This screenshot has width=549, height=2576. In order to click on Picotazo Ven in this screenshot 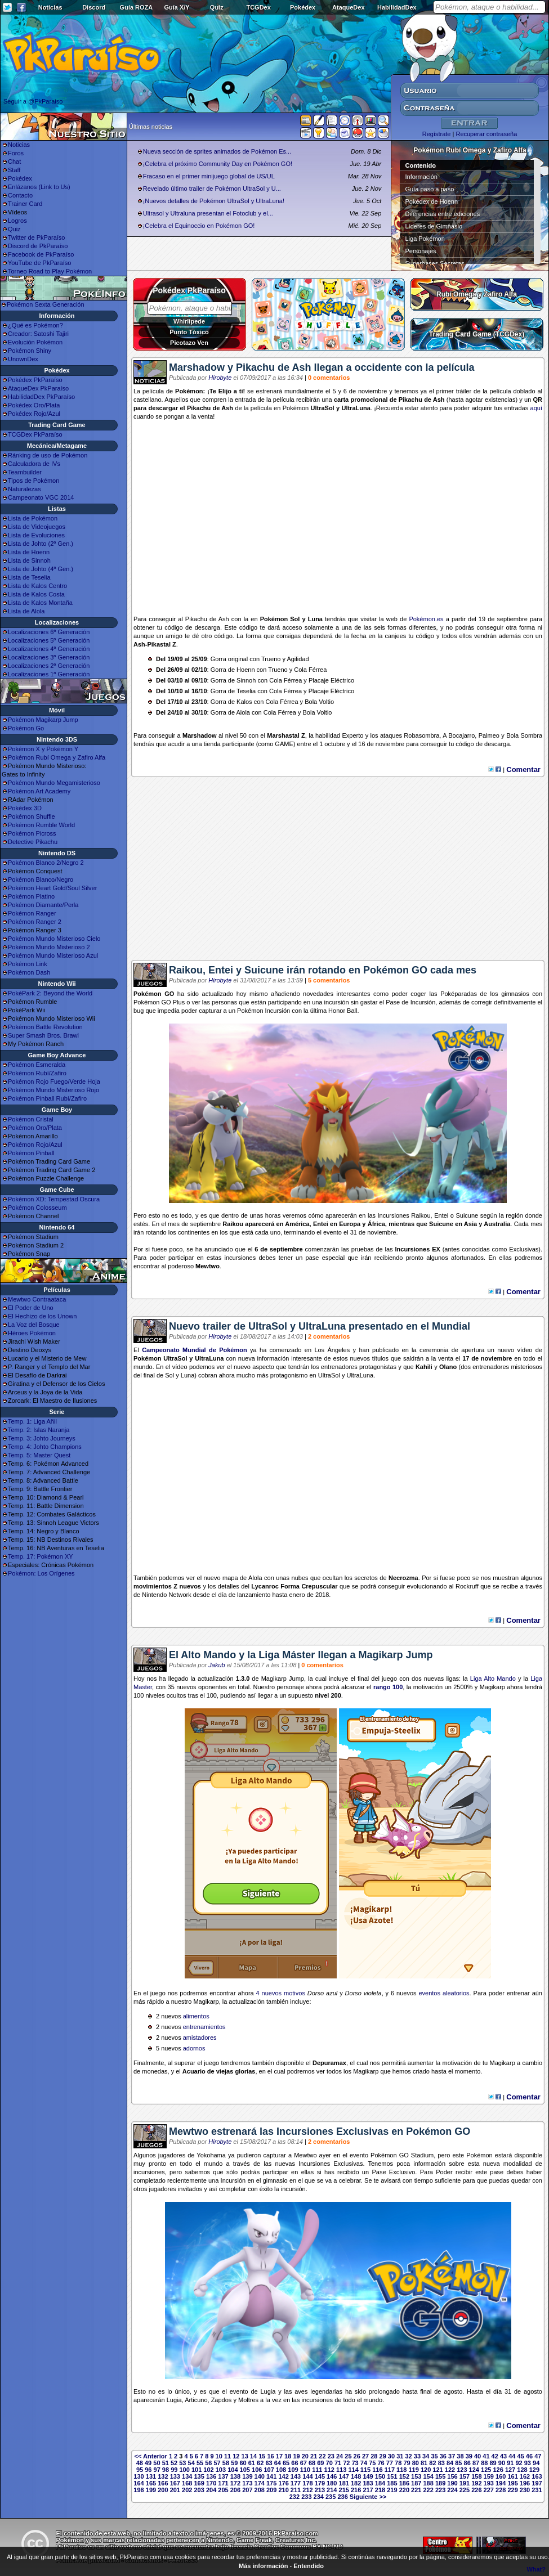, I will do `click(189, 342)`.